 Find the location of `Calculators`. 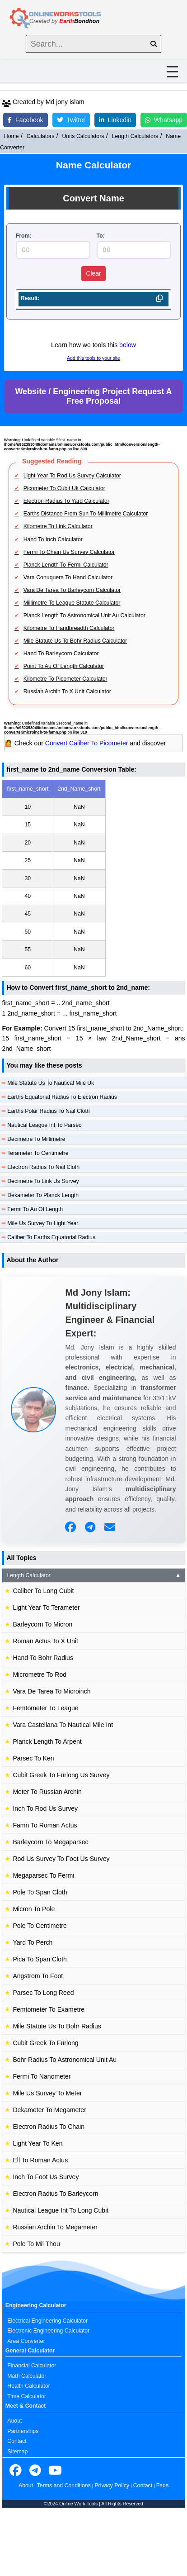

Calculators is located at coordinates (41, 136).